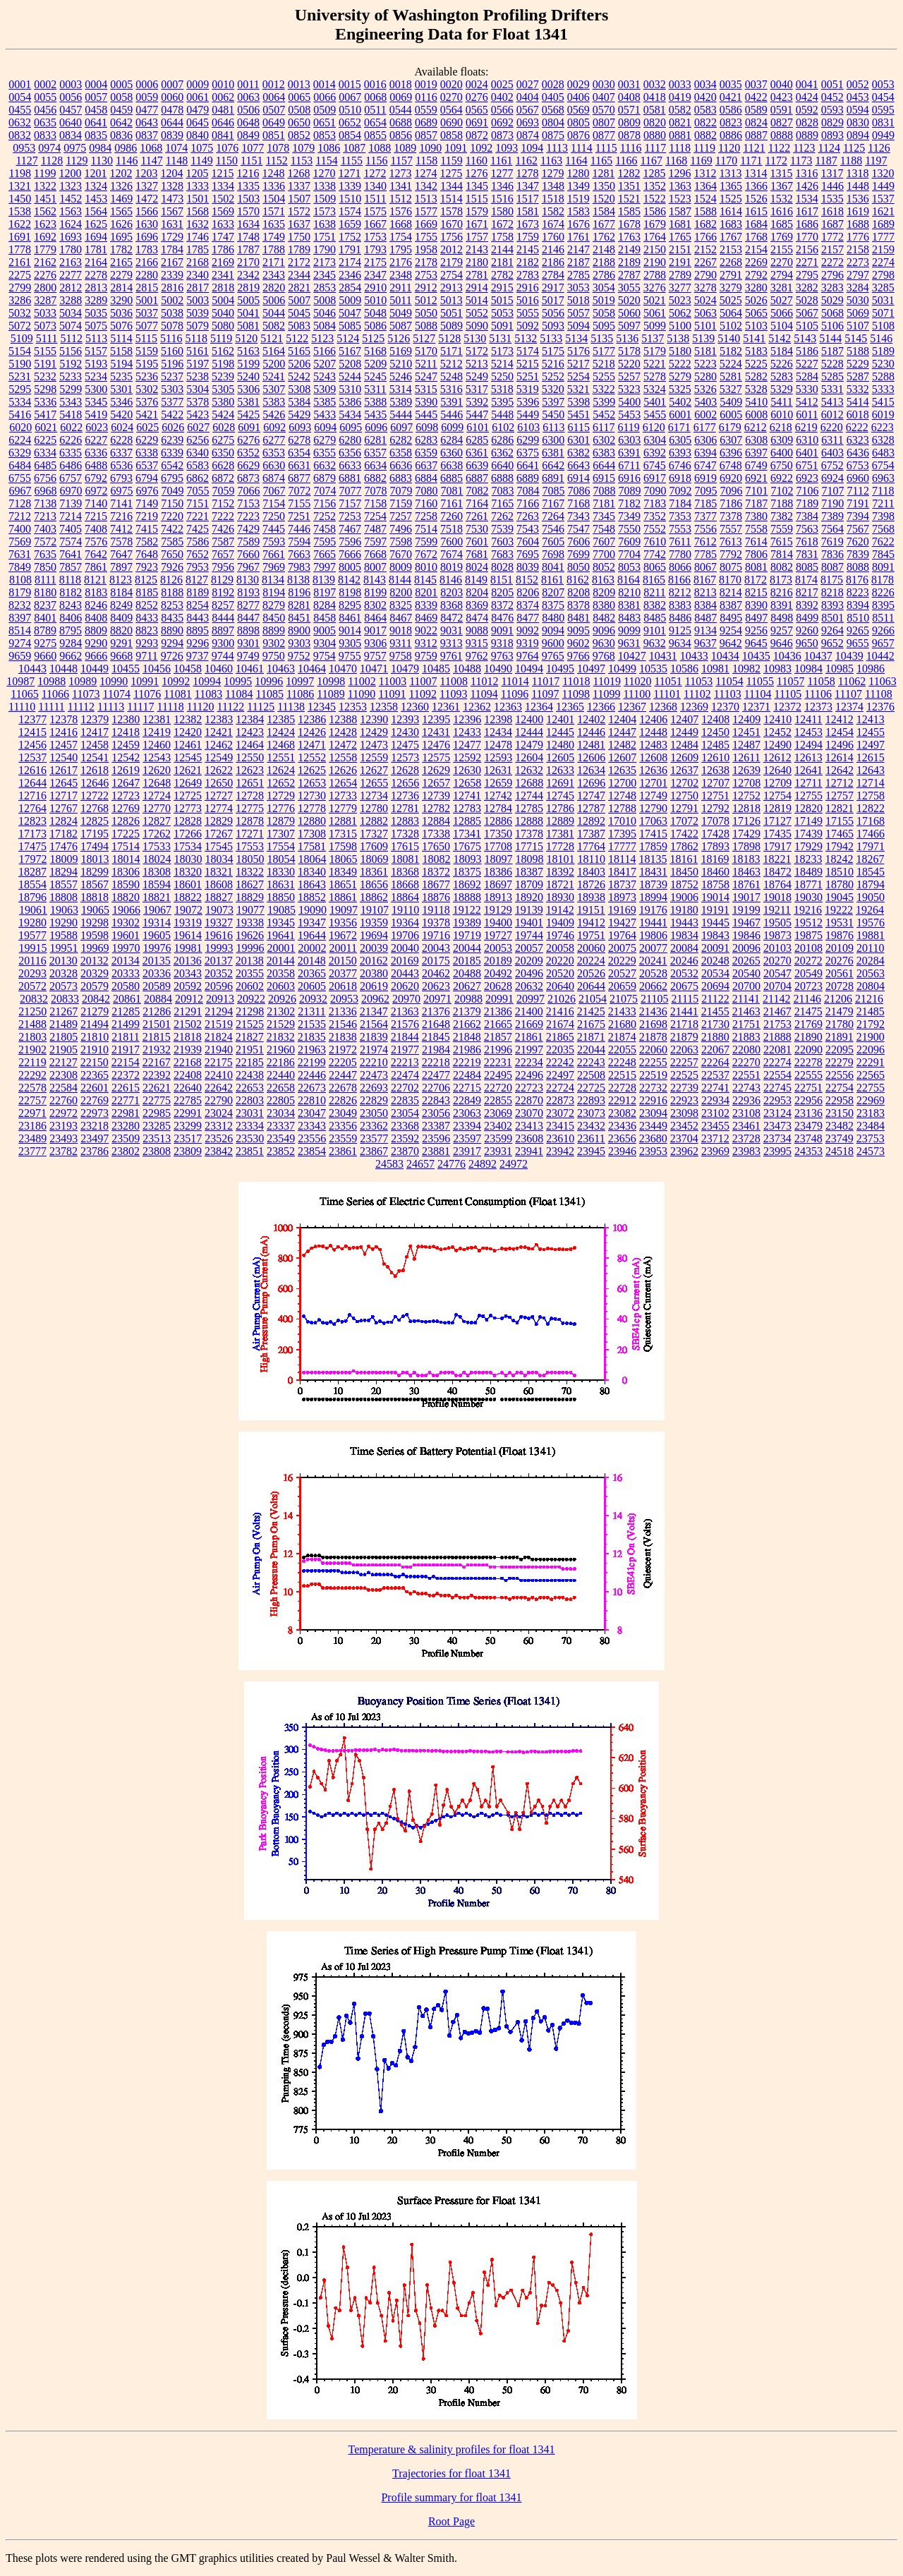 The height and width of the screenshot is (2576, 903). Describe the element at coordinates (324, 262) in the screenshot. I see `2173` at that location.